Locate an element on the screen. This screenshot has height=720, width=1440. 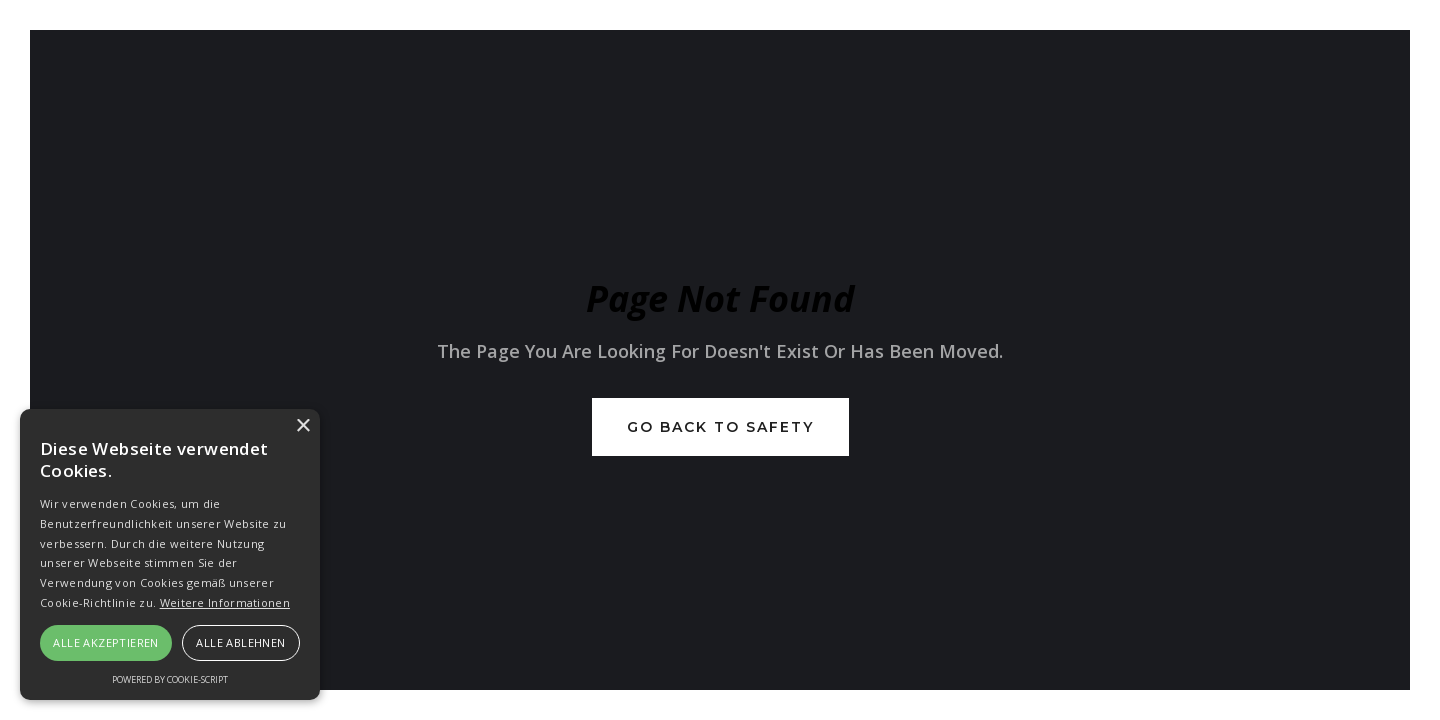
Alle akzeptieren [button] is located at coordinates (105, 642).